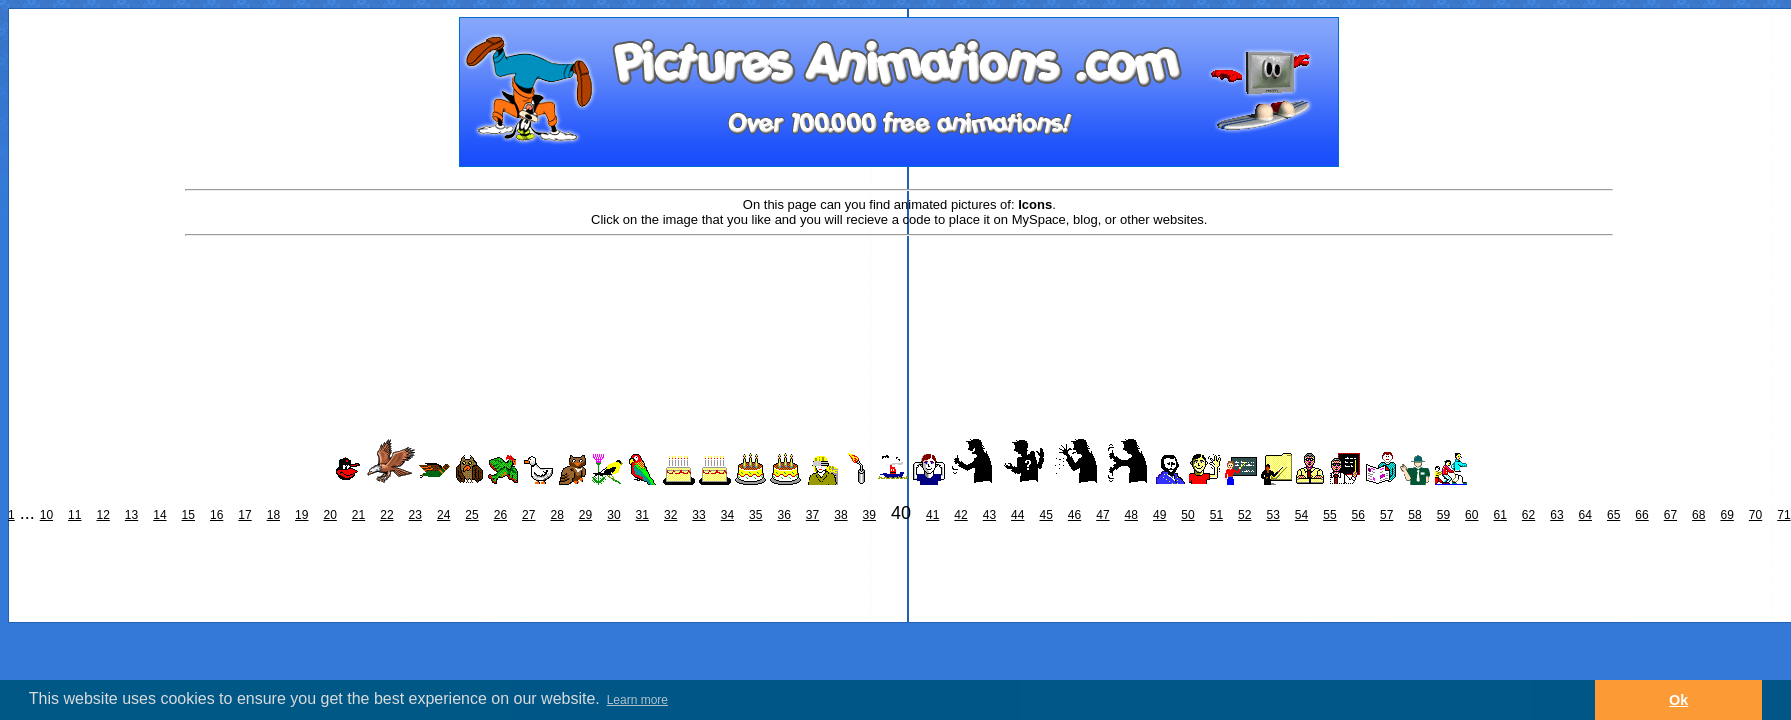 The height and width of the screenshot is (720, 1791). I want to click on 46, so click(1074, 515).